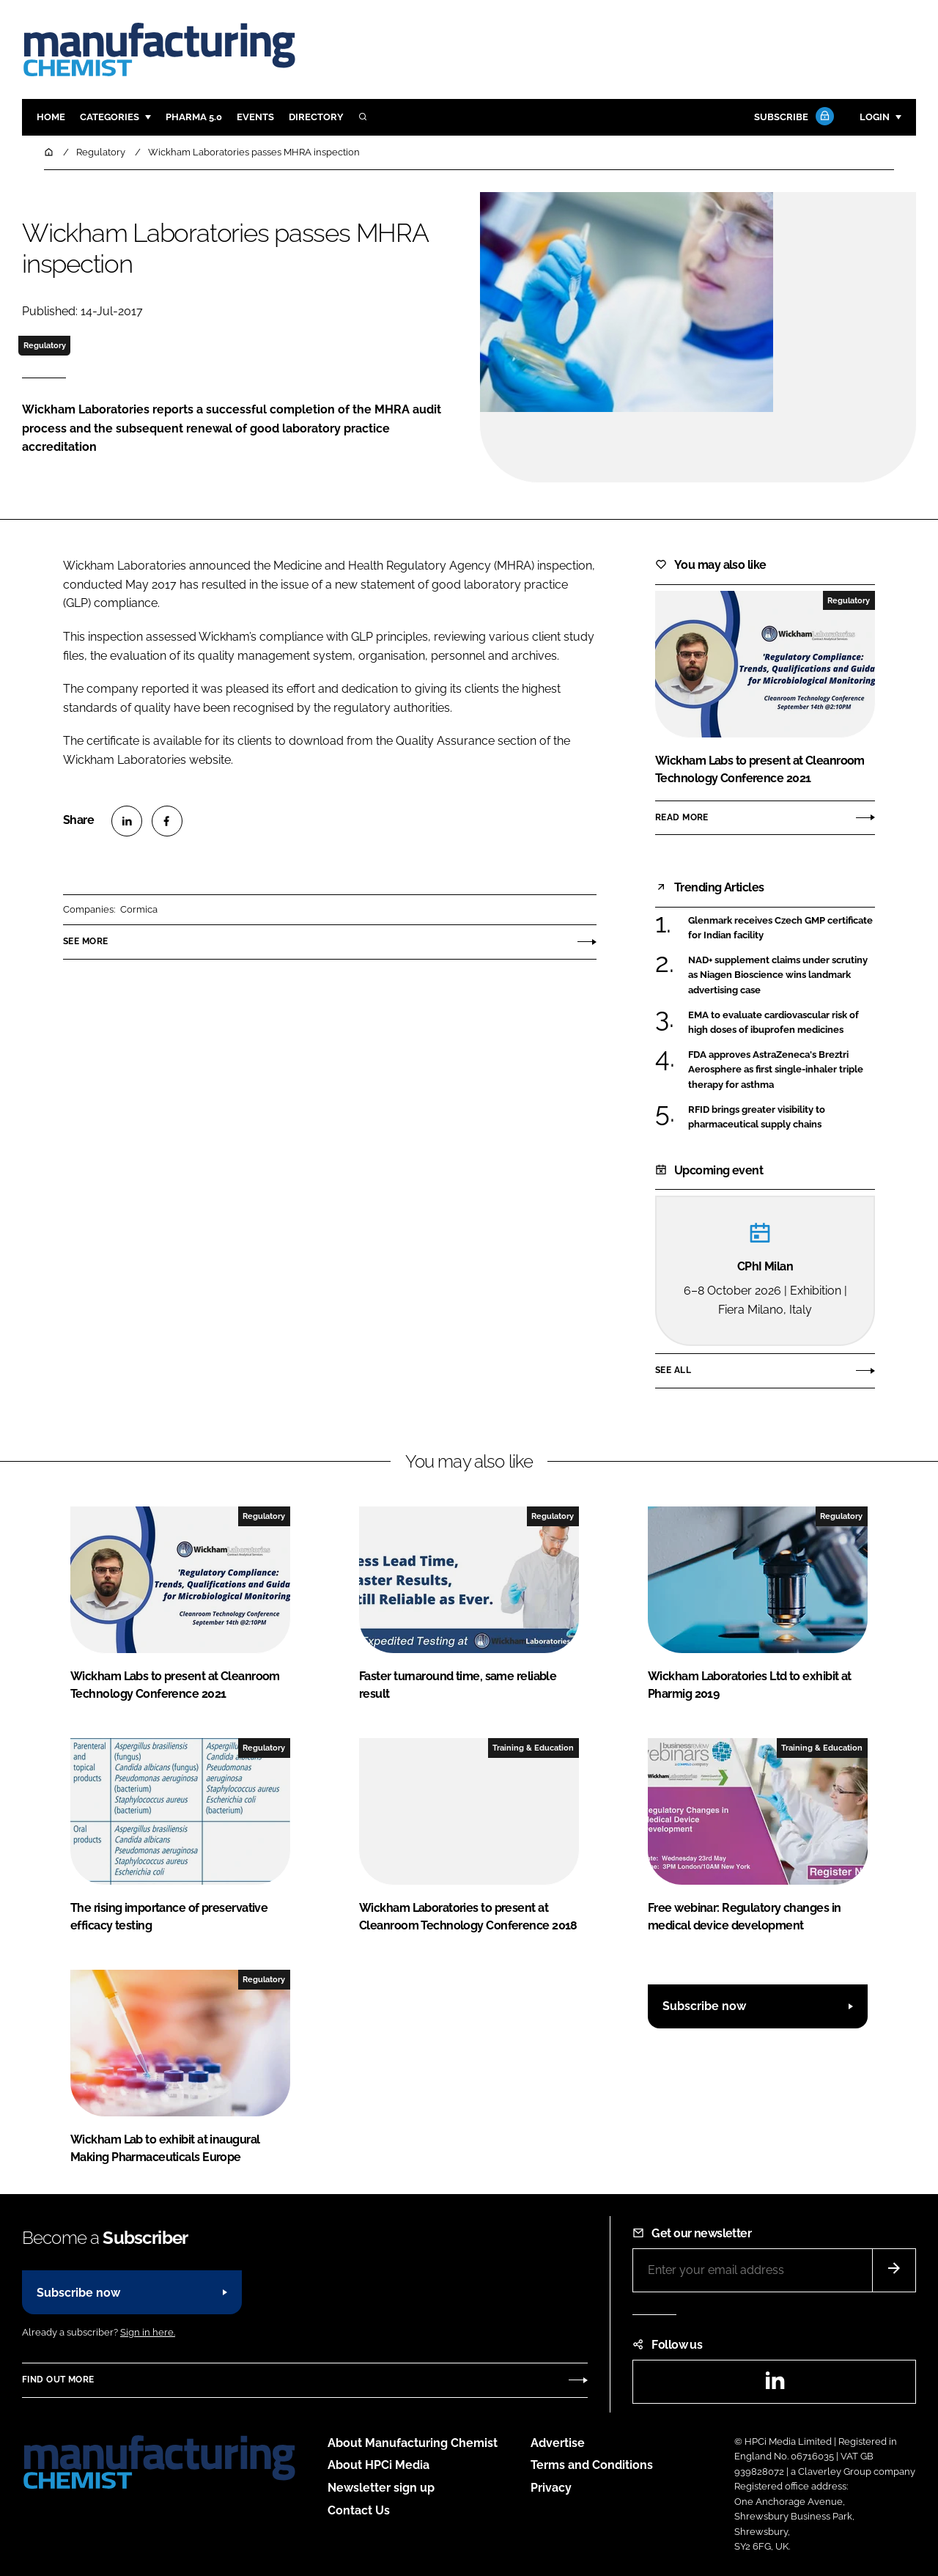 This screenshot has width=938, height=2576. Describe the element at coordinates (792, 118) in the screenshot. I see `Subscribe` at that location.